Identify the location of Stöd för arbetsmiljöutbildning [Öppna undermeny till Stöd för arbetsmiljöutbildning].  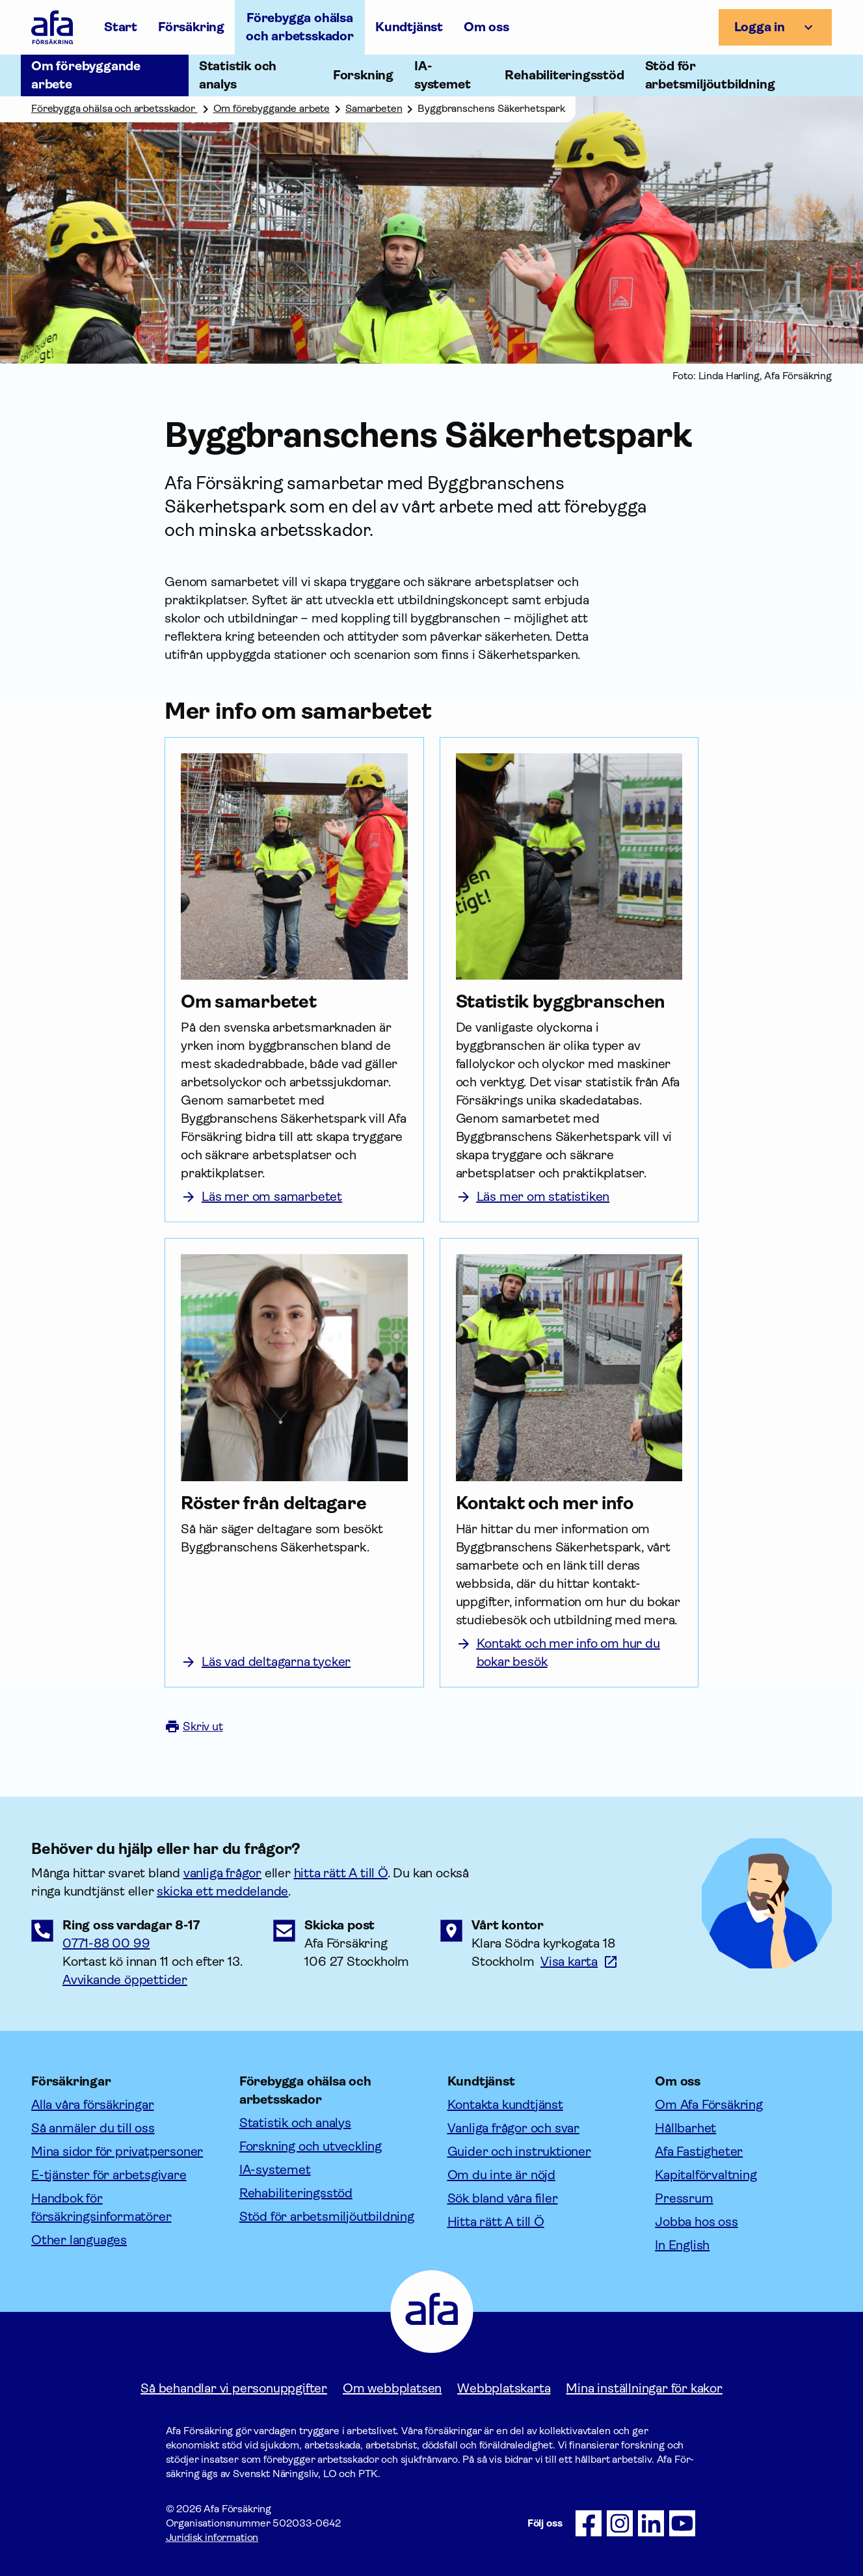
(710, 75).